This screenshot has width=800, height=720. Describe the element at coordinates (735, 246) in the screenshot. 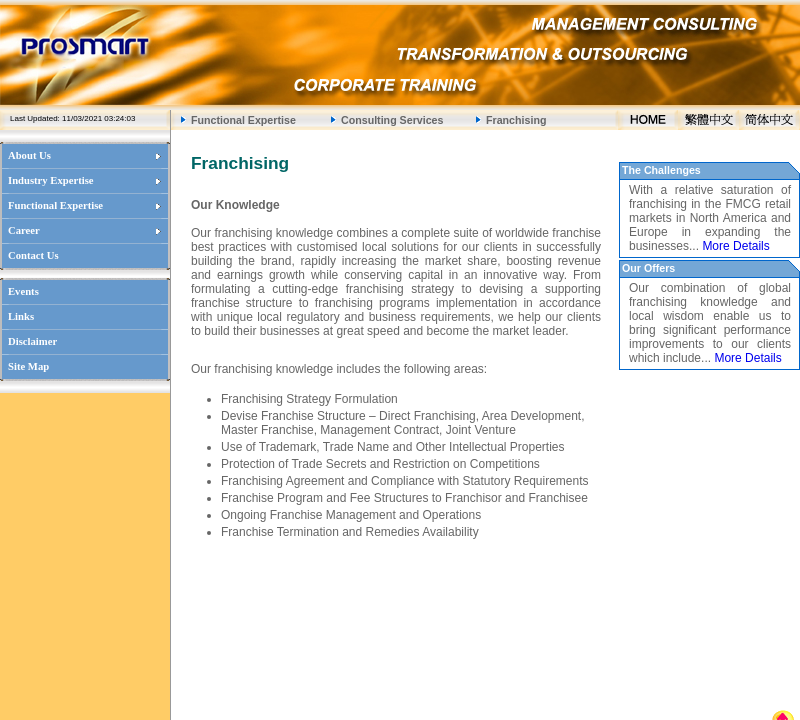

I see `More Details` at that location.